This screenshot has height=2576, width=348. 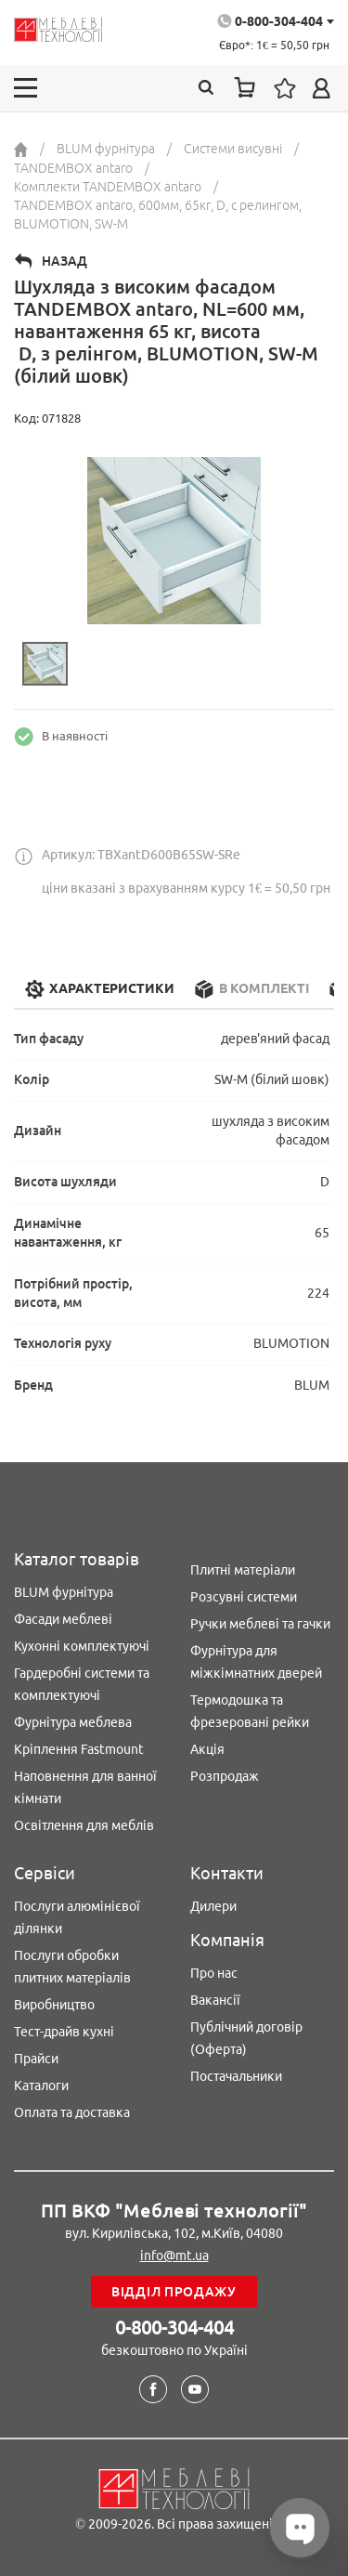 I want to click on Кріплення Fastmount, so click(x=79, y=1749).